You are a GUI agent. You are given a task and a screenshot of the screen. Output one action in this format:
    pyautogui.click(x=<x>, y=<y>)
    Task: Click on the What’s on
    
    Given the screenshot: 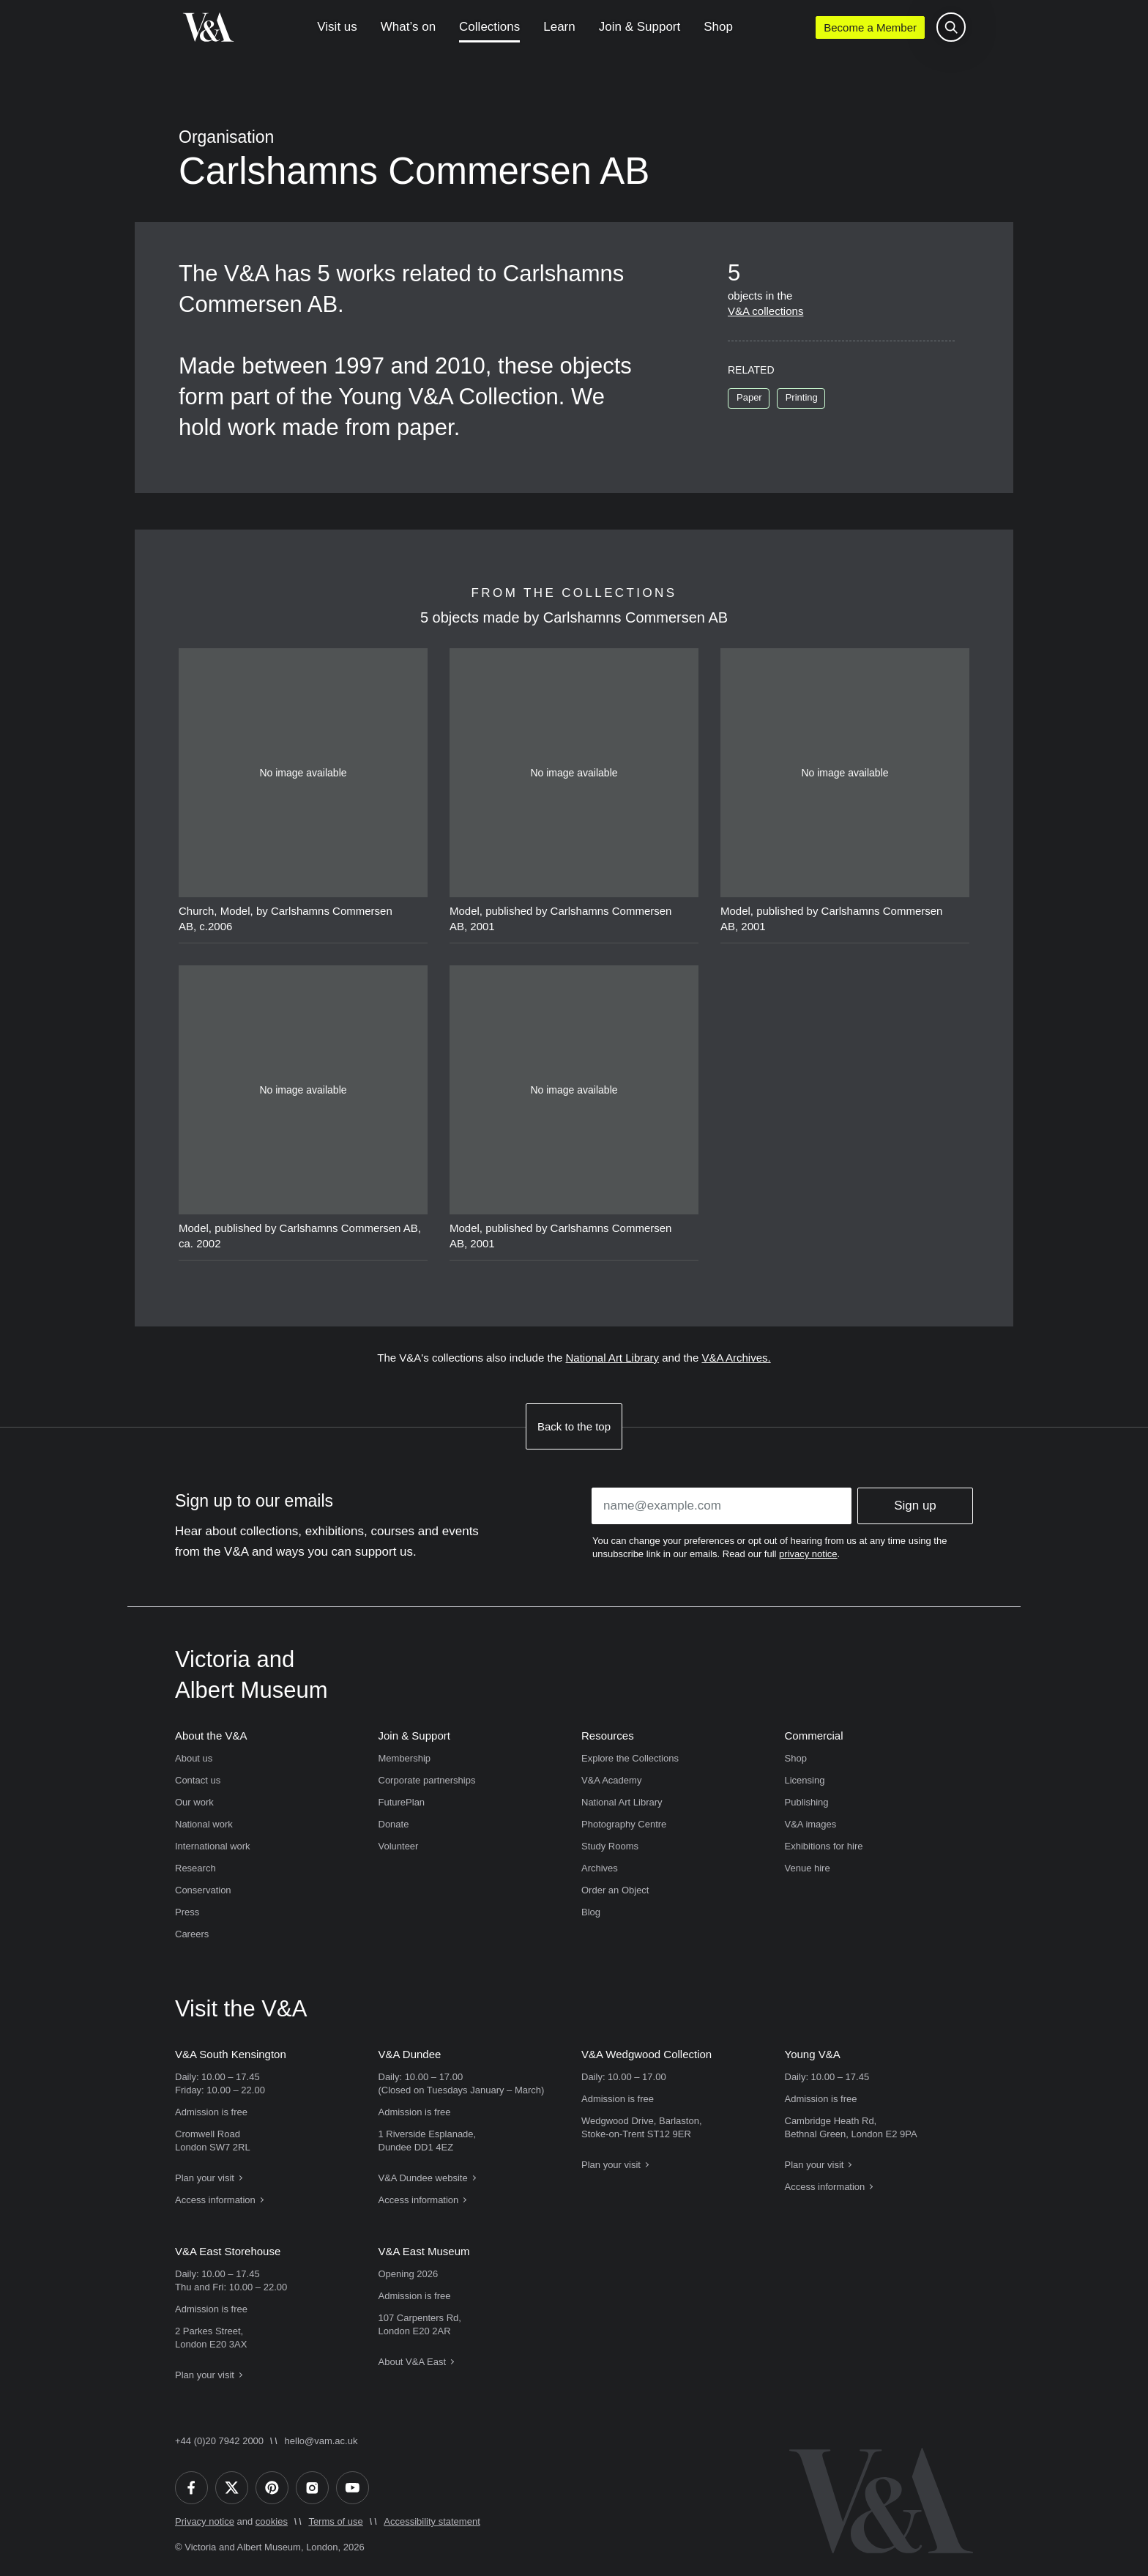 What is the action you would take?
    pyautogui.click(x=408, y=27)
    